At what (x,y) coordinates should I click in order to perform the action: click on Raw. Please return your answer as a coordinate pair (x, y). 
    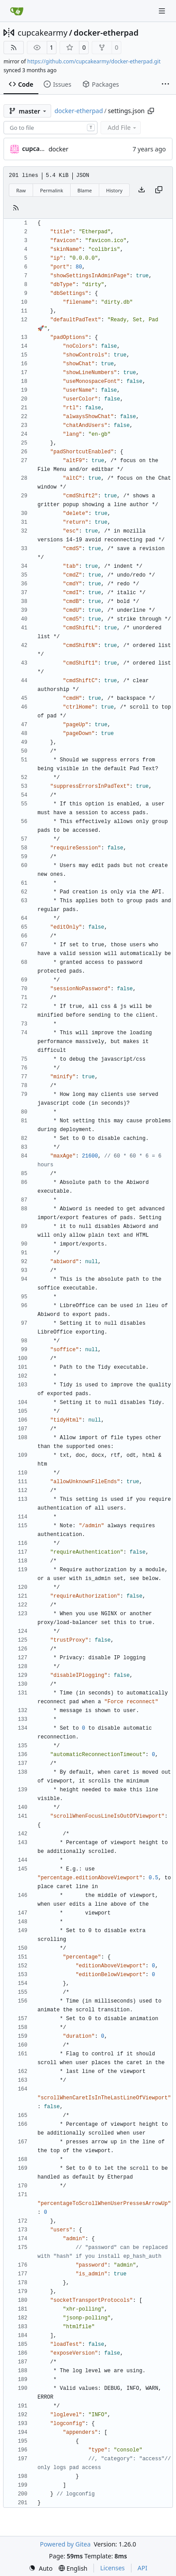
    Looking at the image, I should click on (21, 190).